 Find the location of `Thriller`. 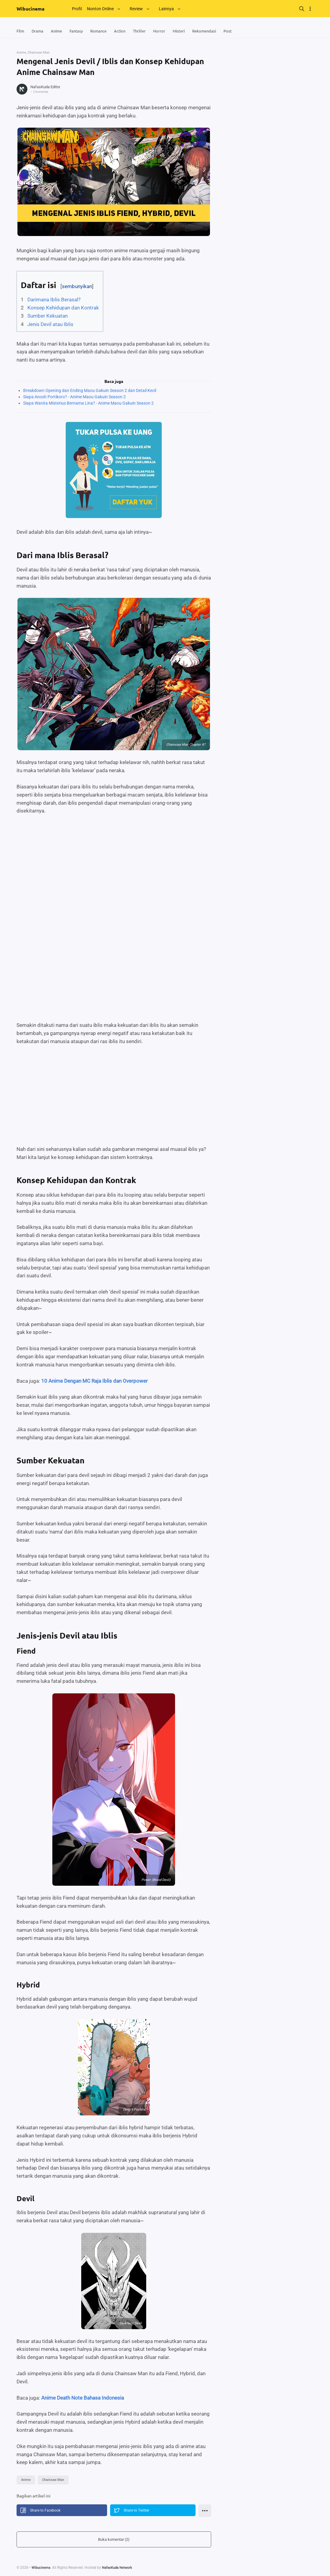

Thriller is located at coordinates (146, 31).